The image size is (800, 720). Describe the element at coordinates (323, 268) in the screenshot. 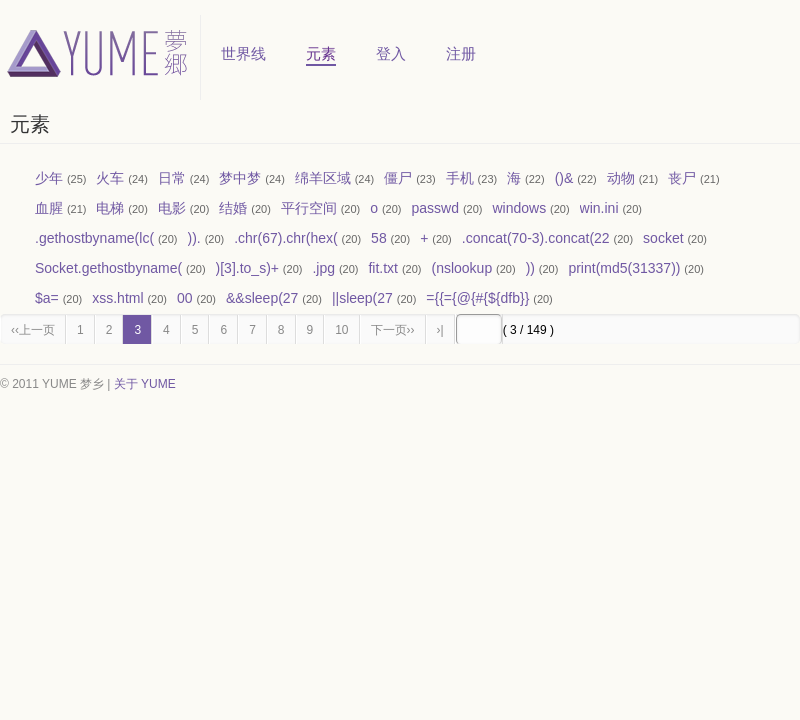

I see `.jpg` at that location.